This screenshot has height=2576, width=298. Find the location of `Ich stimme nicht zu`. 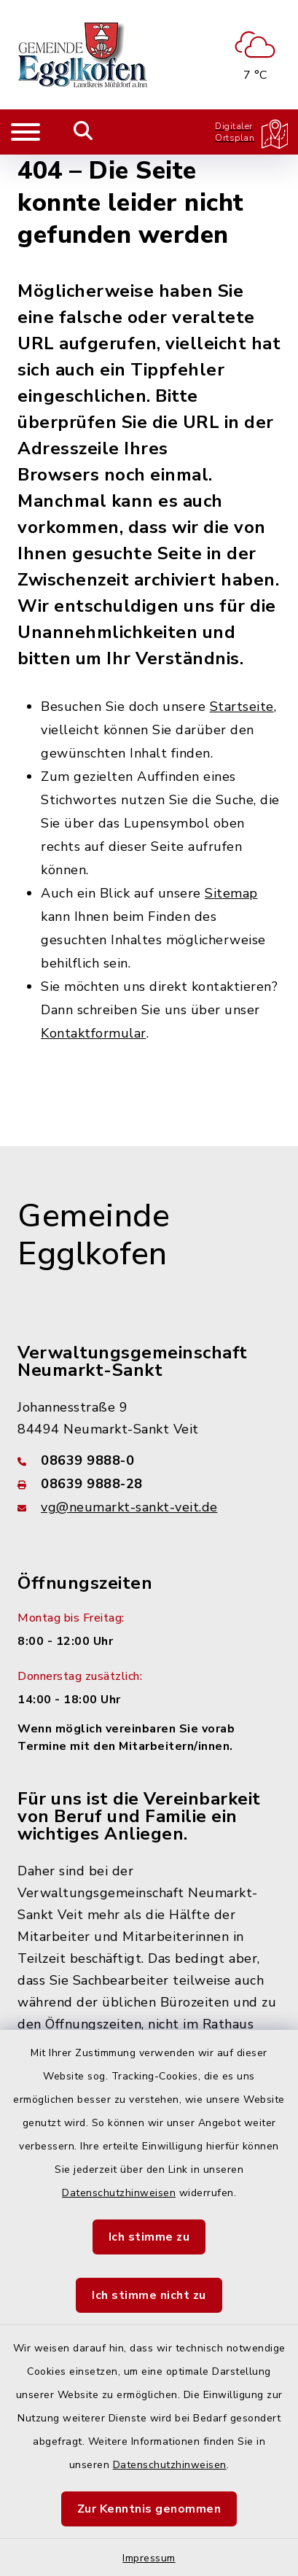

Ich stimme nicht zu is located at coordinates (149, 2295).